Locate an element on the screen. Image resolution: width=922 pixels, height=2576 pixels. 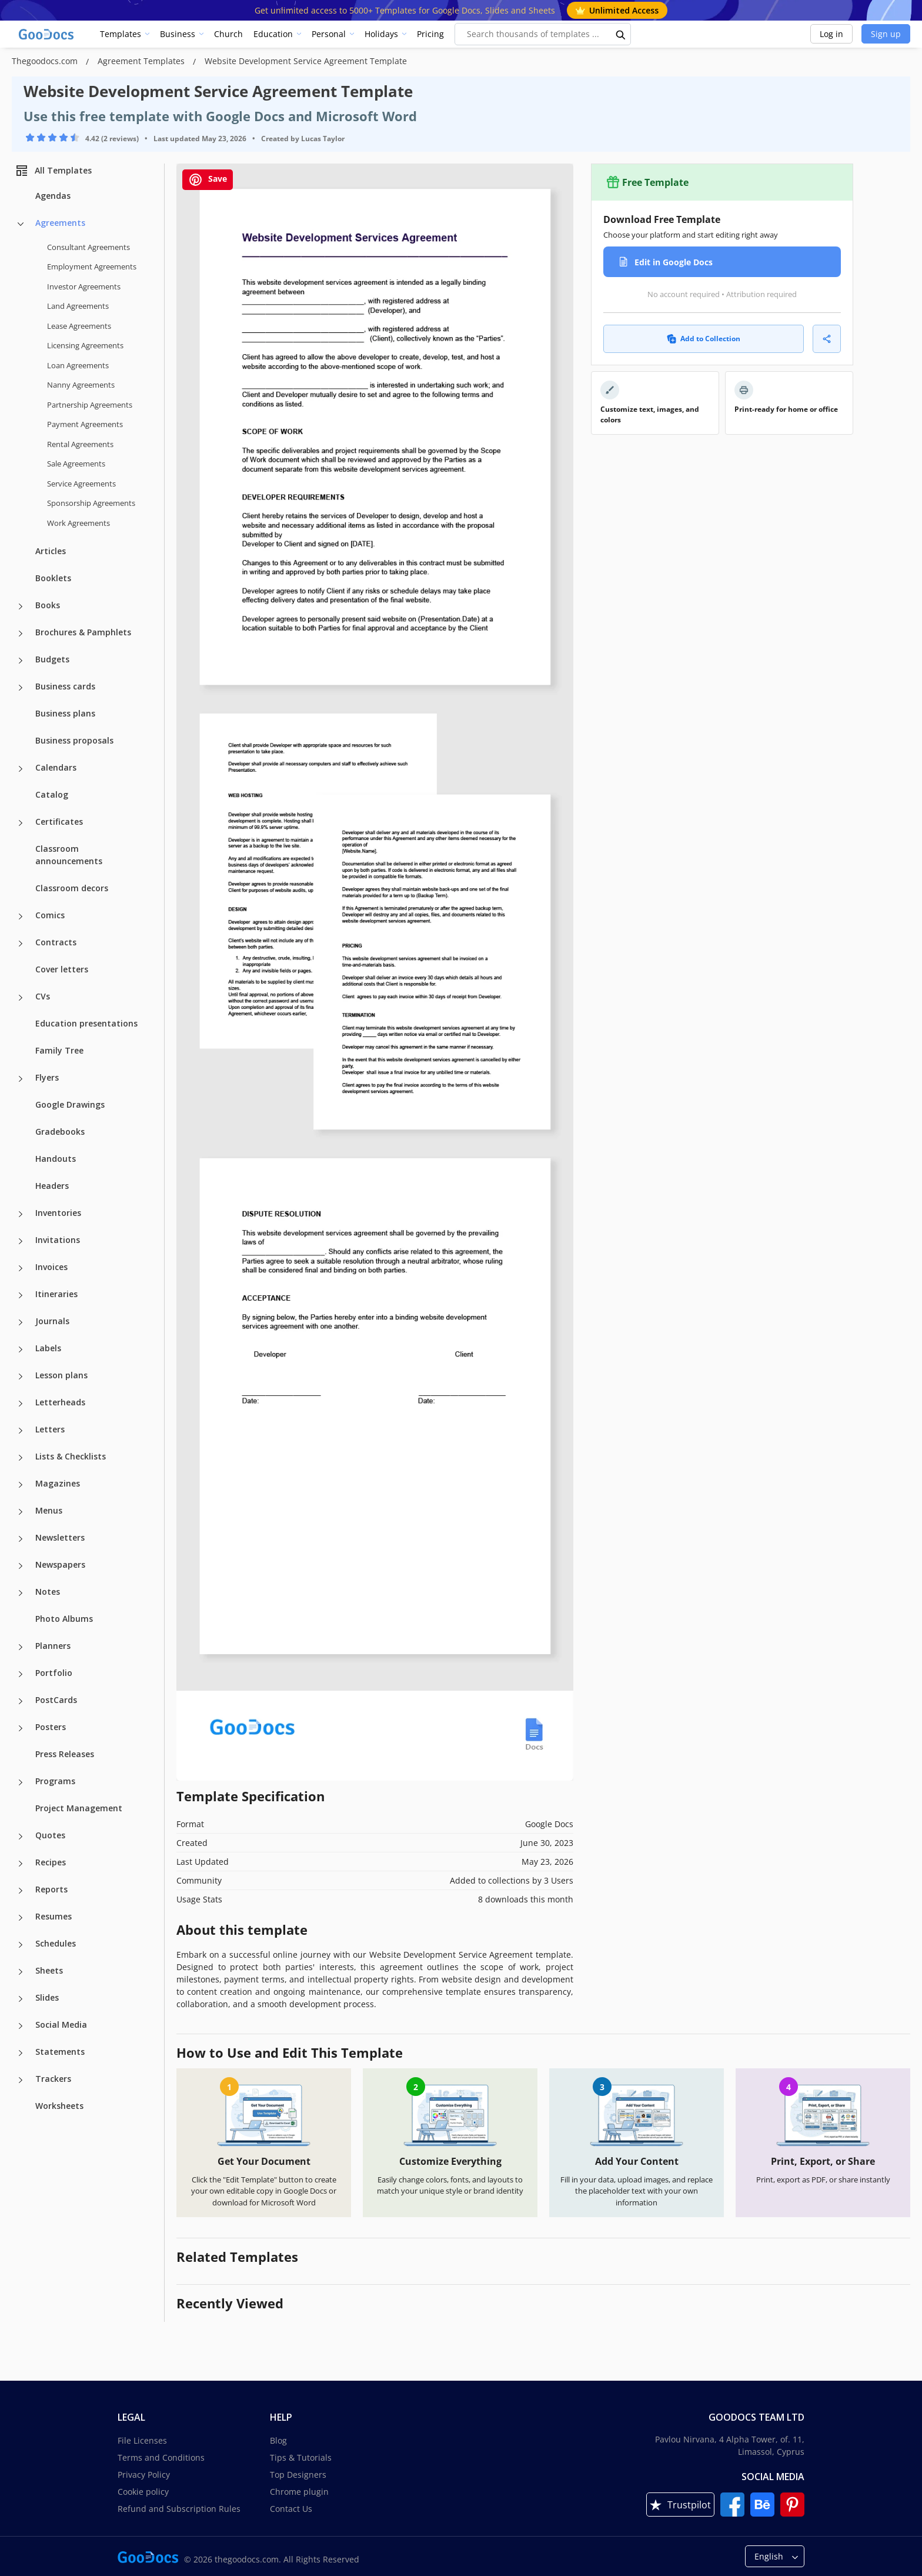
Sign up is located at coordinates (886, 33).